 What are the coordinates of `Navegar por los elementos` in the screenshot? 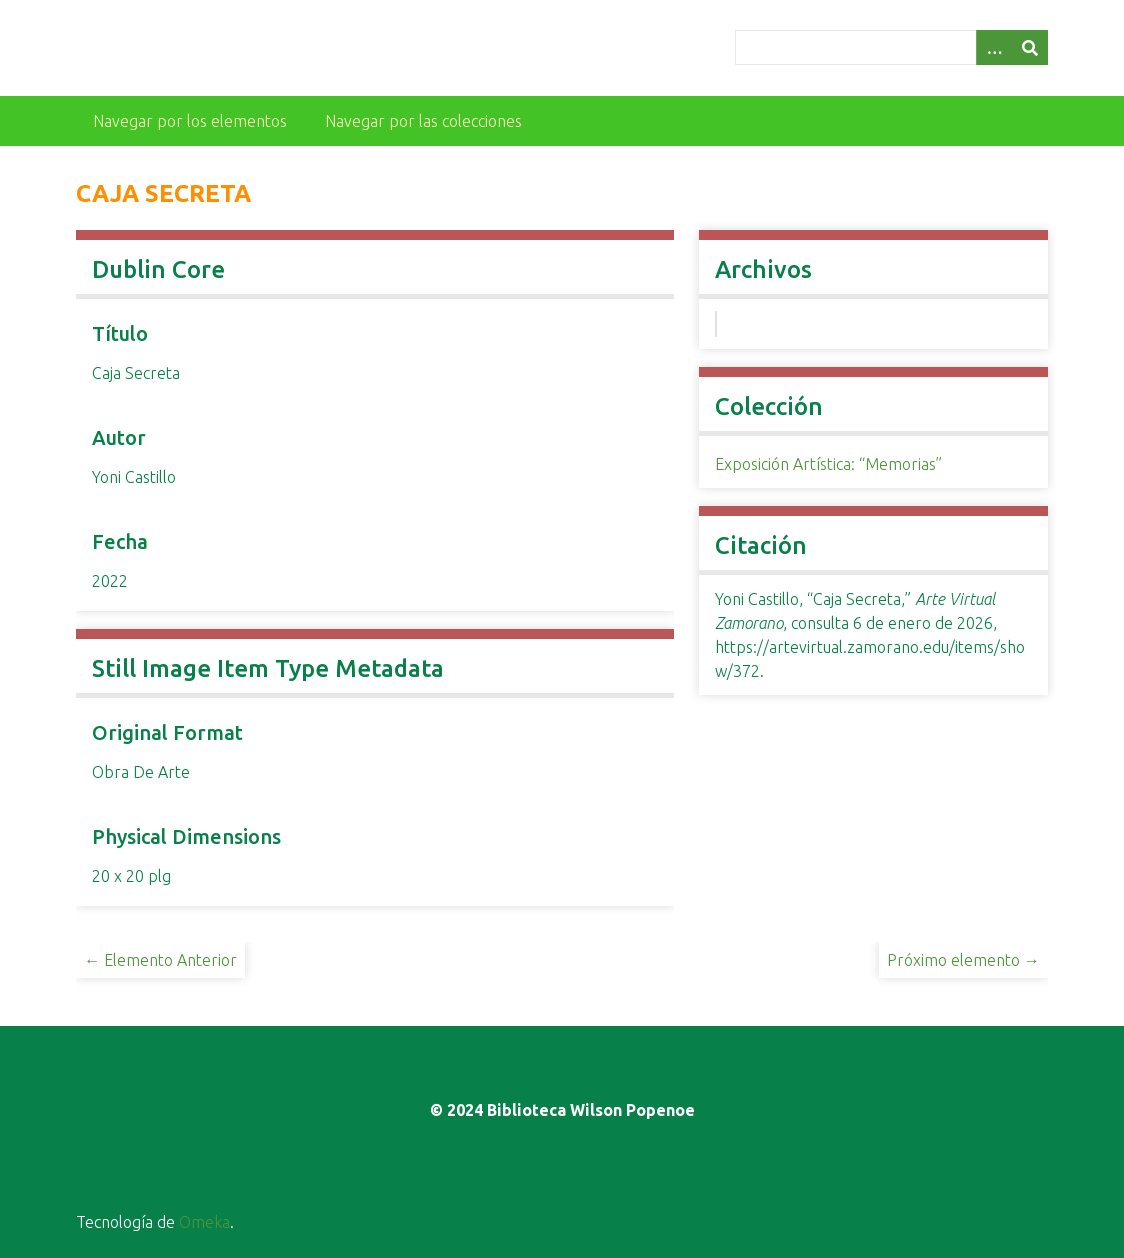 It's located at (190, 121).